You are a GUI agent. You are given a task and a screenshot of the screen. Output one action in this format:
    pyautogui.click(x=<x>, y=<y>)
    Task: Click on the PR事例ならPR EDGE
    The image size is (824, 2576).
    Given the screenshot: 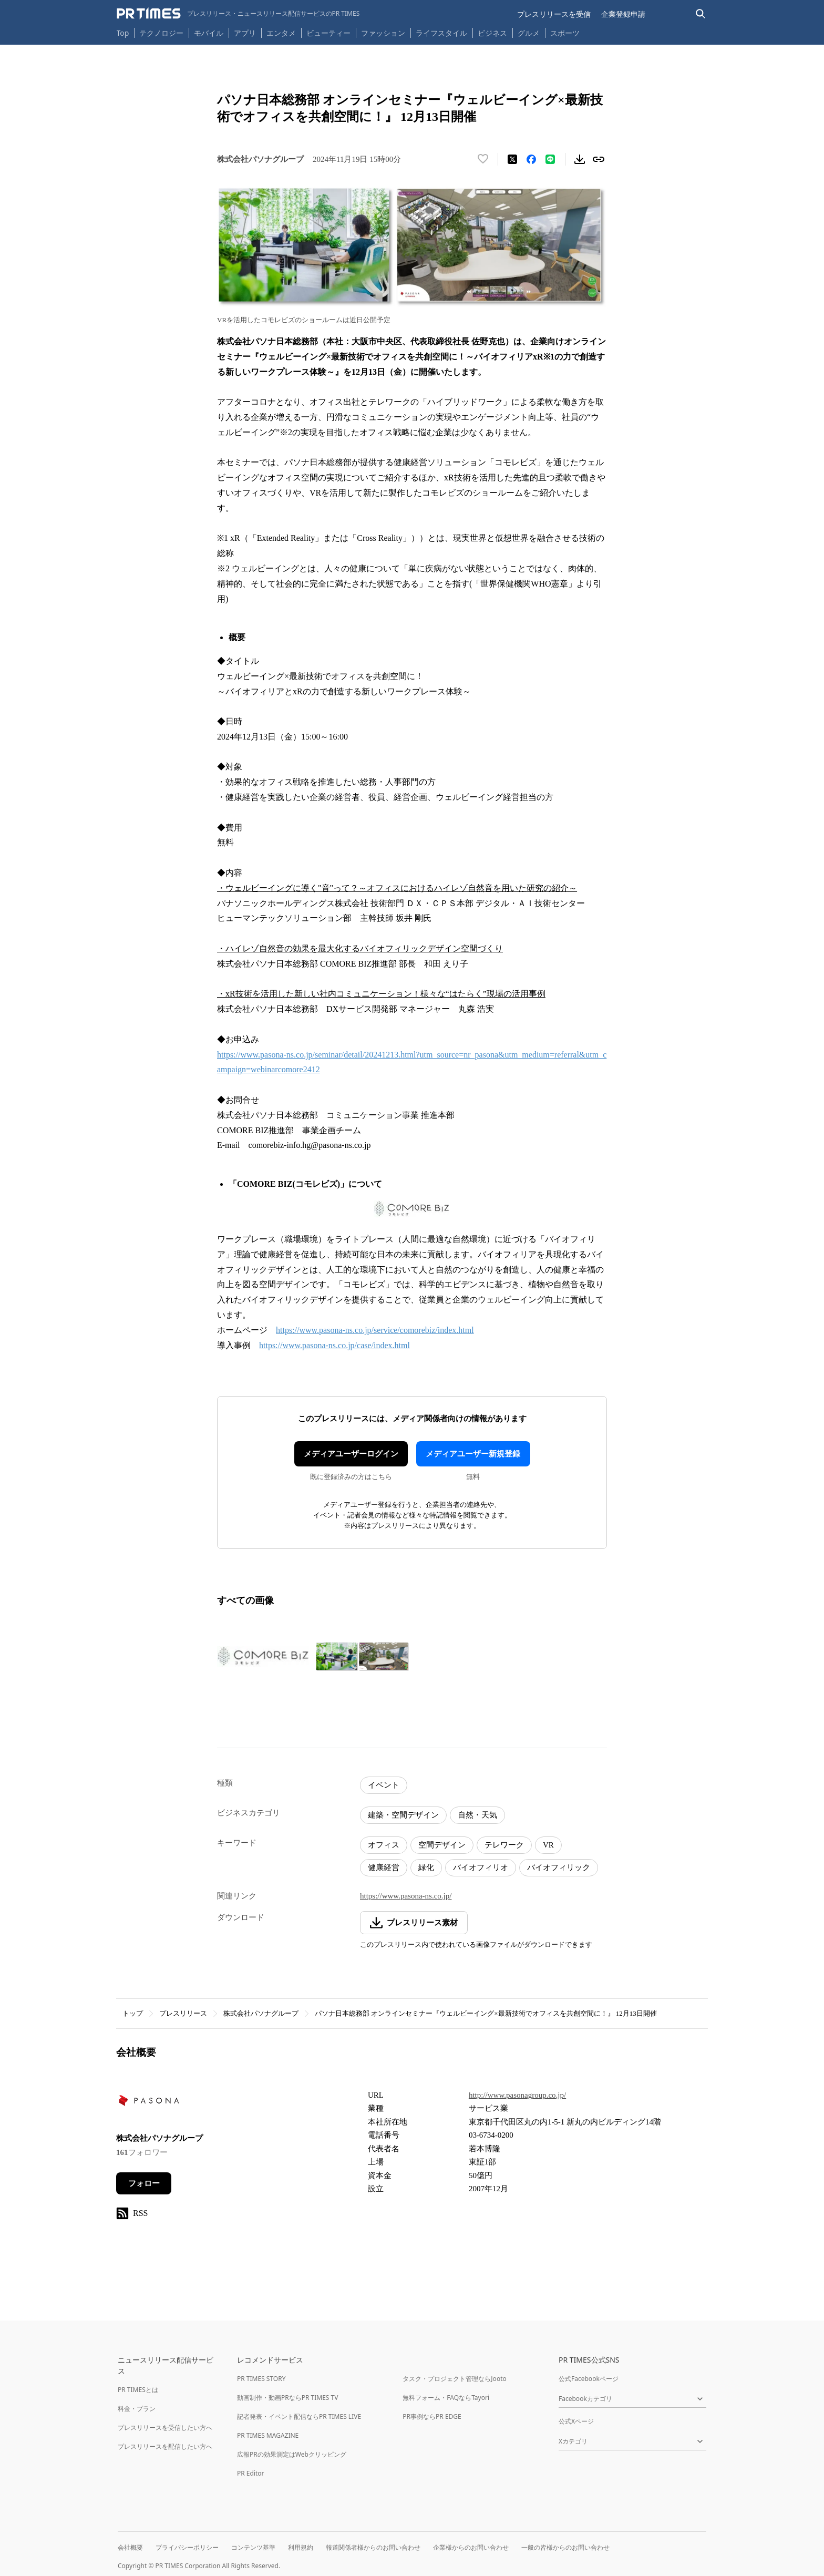 What is the action you would take?
    pyautogui.click(x=432, y=2416)
    